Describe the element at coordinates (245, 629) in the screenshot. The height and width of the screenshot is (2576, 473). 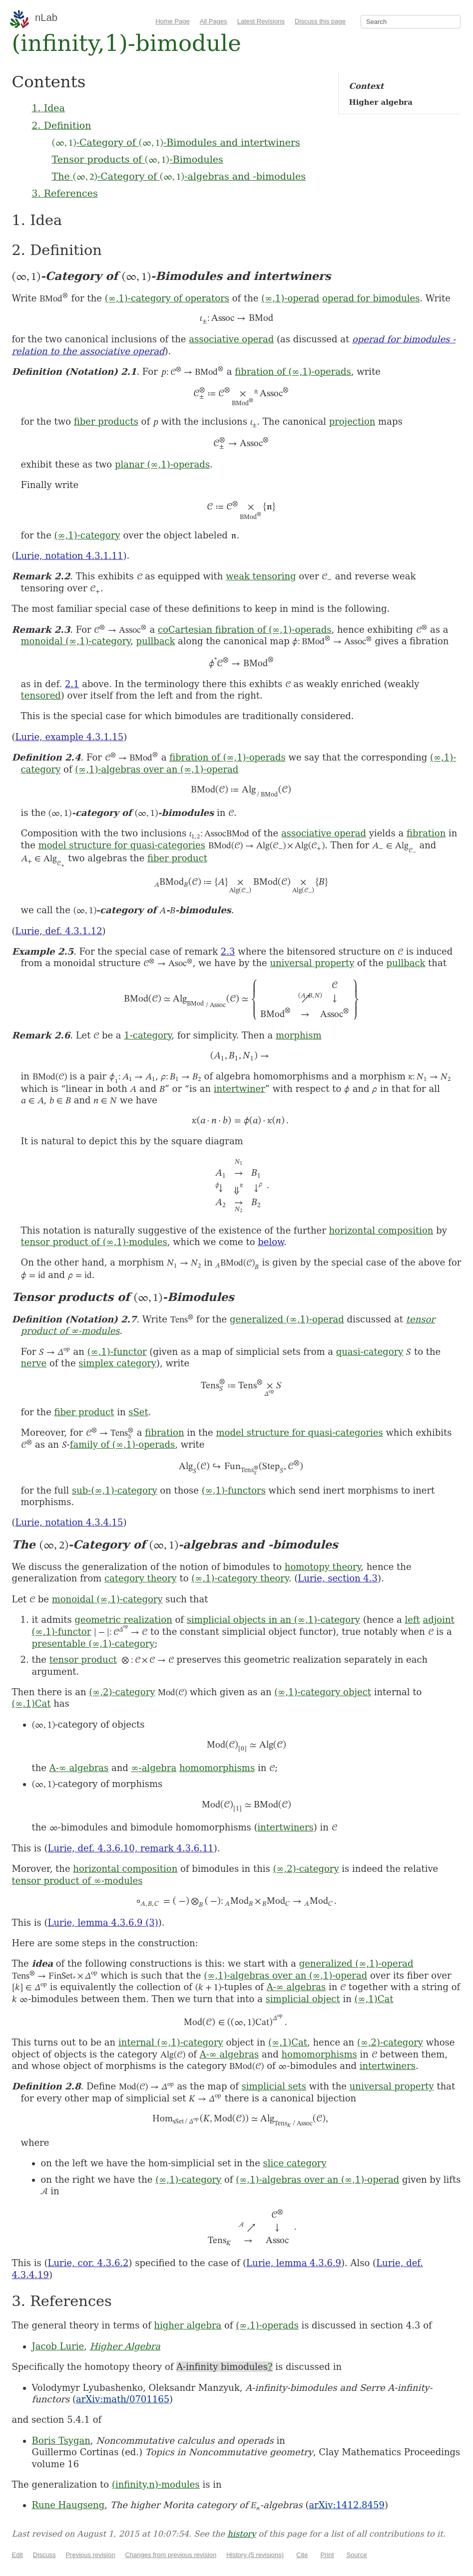
I see `coCartesian fibration of (∞,1)-operads` at that location.